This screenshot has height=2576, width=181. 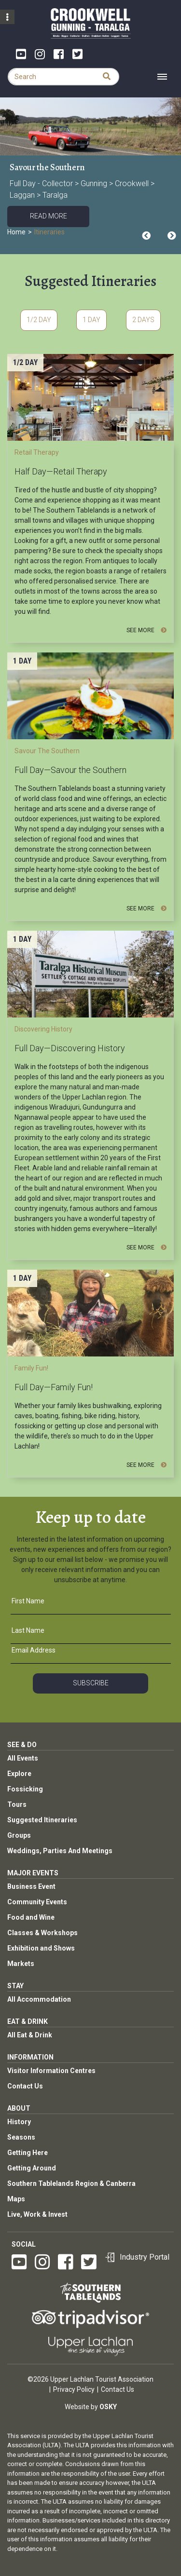 What do you see at coordinates (31, 1917) in the screenshot?
I see `Food and Wine` at bounding box center [31, 1917].